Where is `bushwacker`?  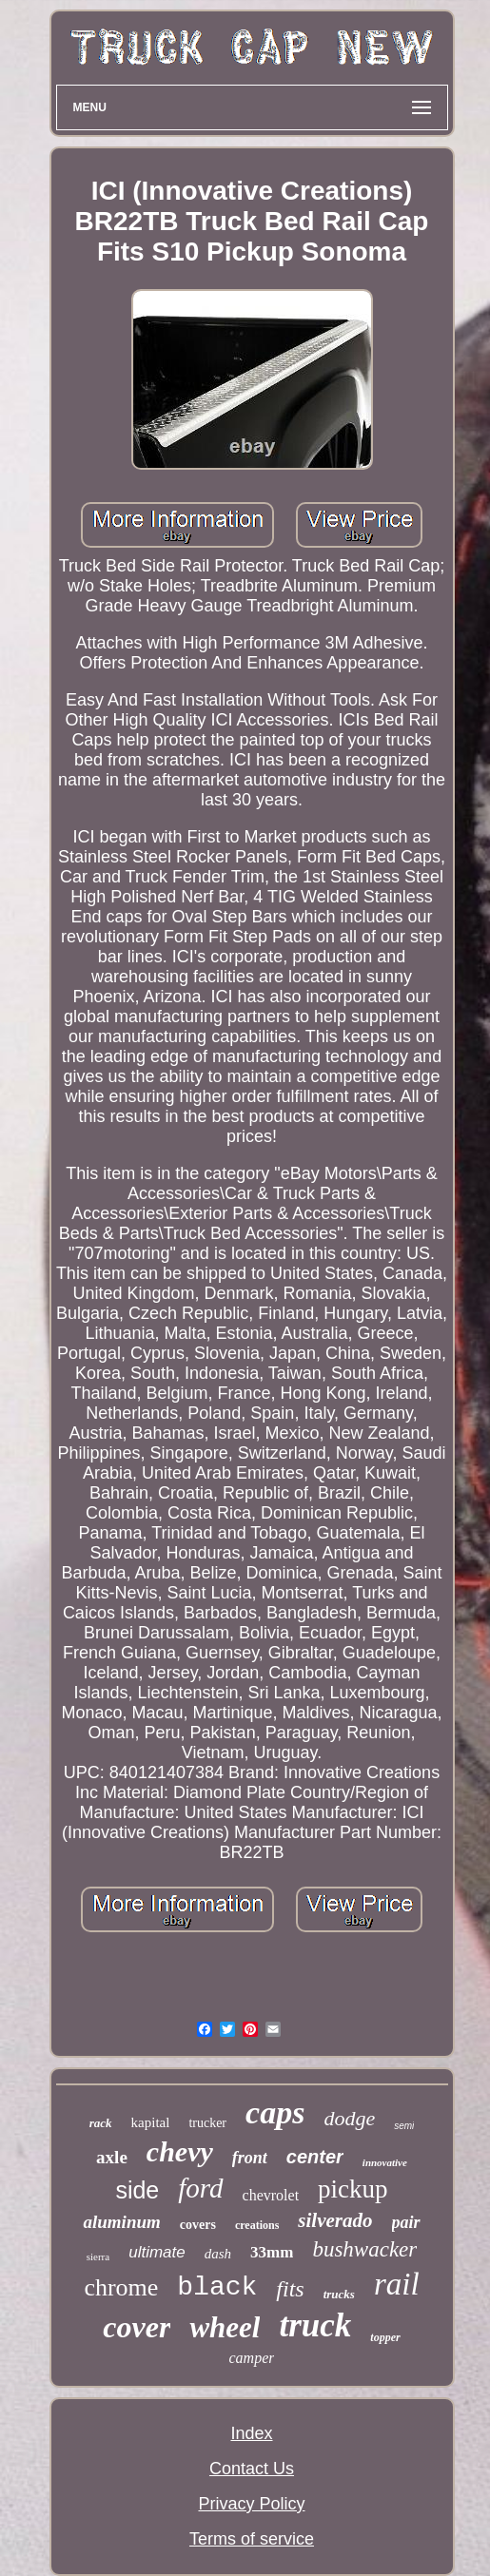 bushwacker is located at coordinates (364, 2249).